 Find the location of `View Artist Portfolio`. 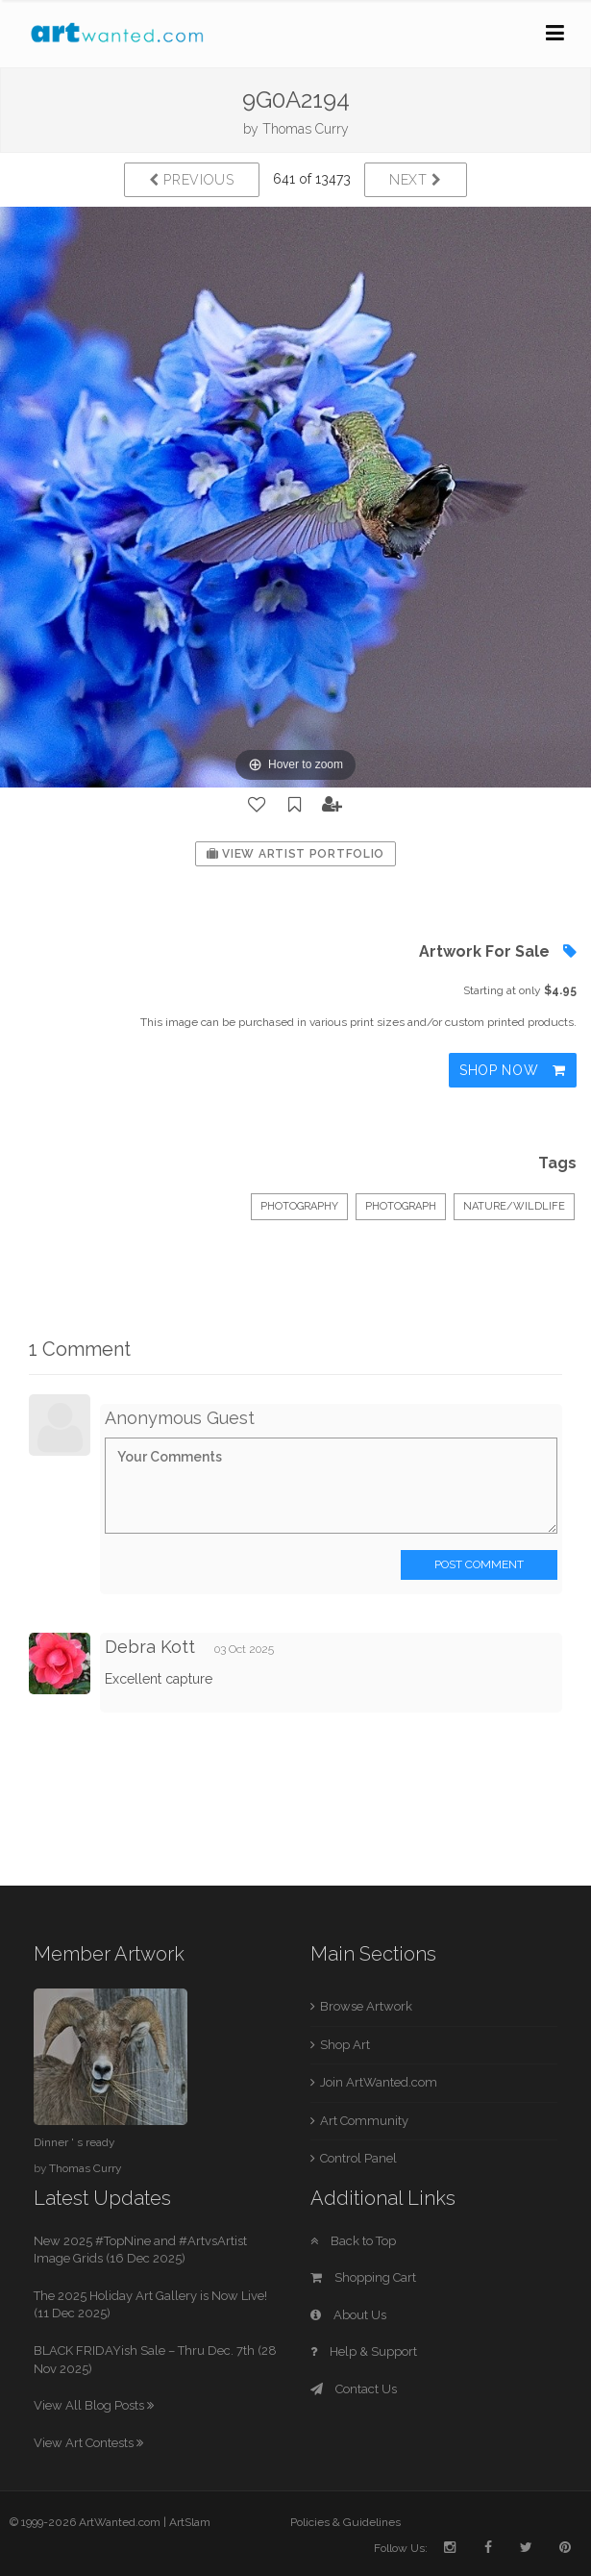

View Artist Portfolio is located at coordinates (295, 854).